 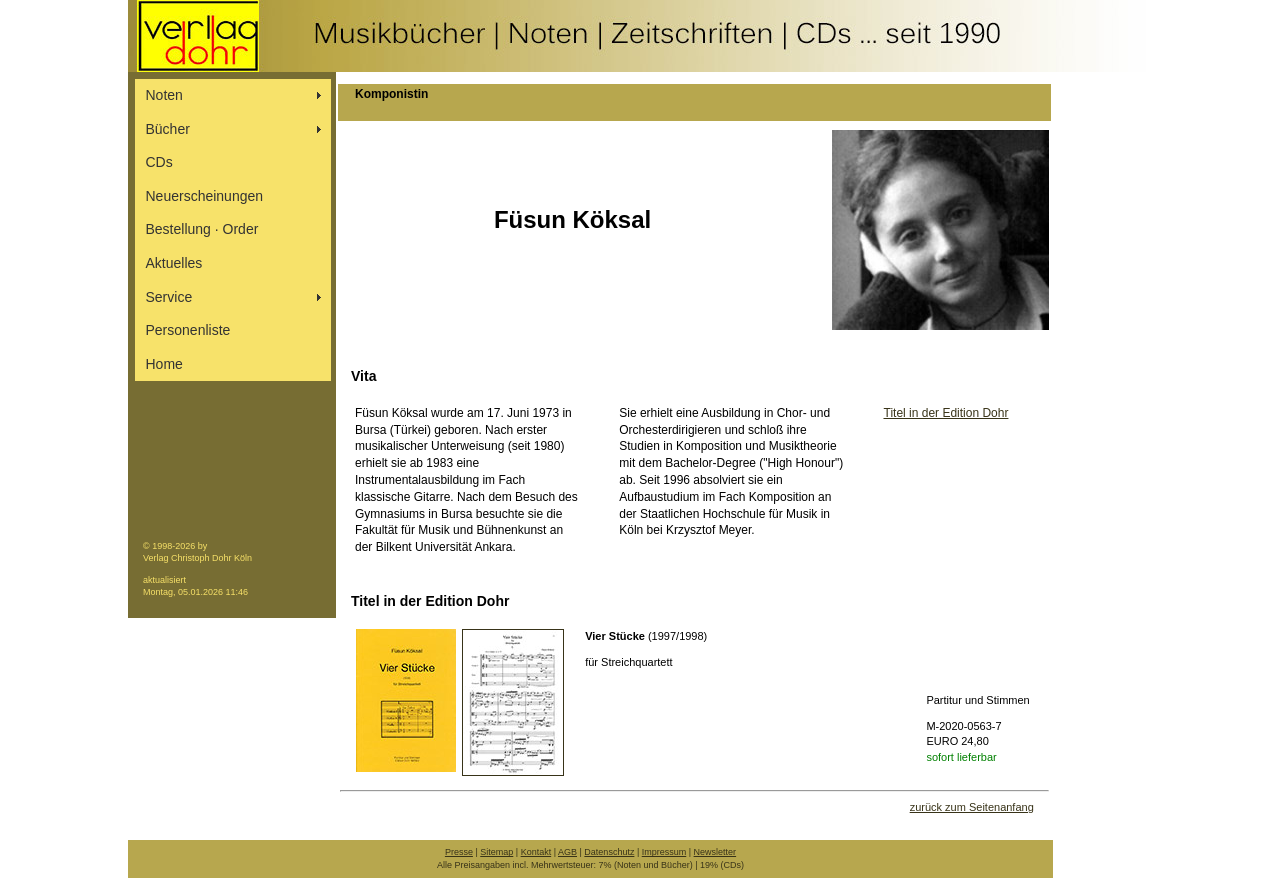 What do you see at coordinates (164, 95) in the screenshot?
I see `Noten` at bounding box center [164, 95].